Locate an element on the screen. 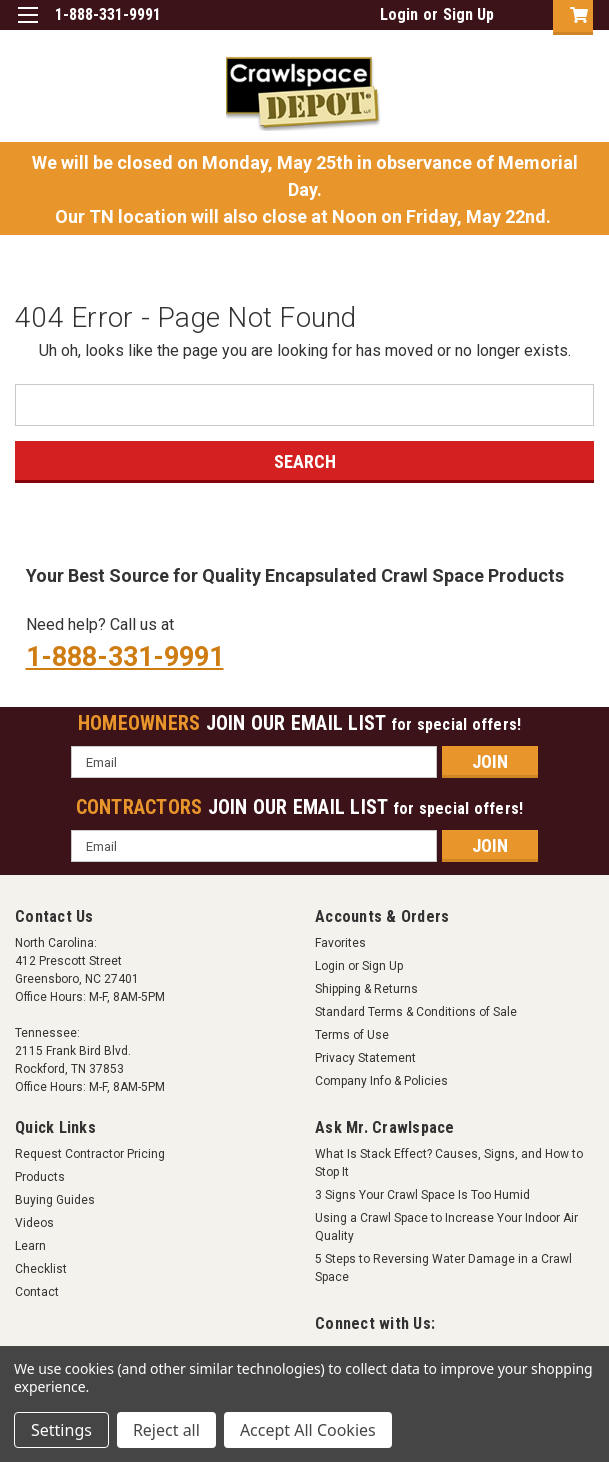  Buying Guides is located at coordinates (55, 1200).